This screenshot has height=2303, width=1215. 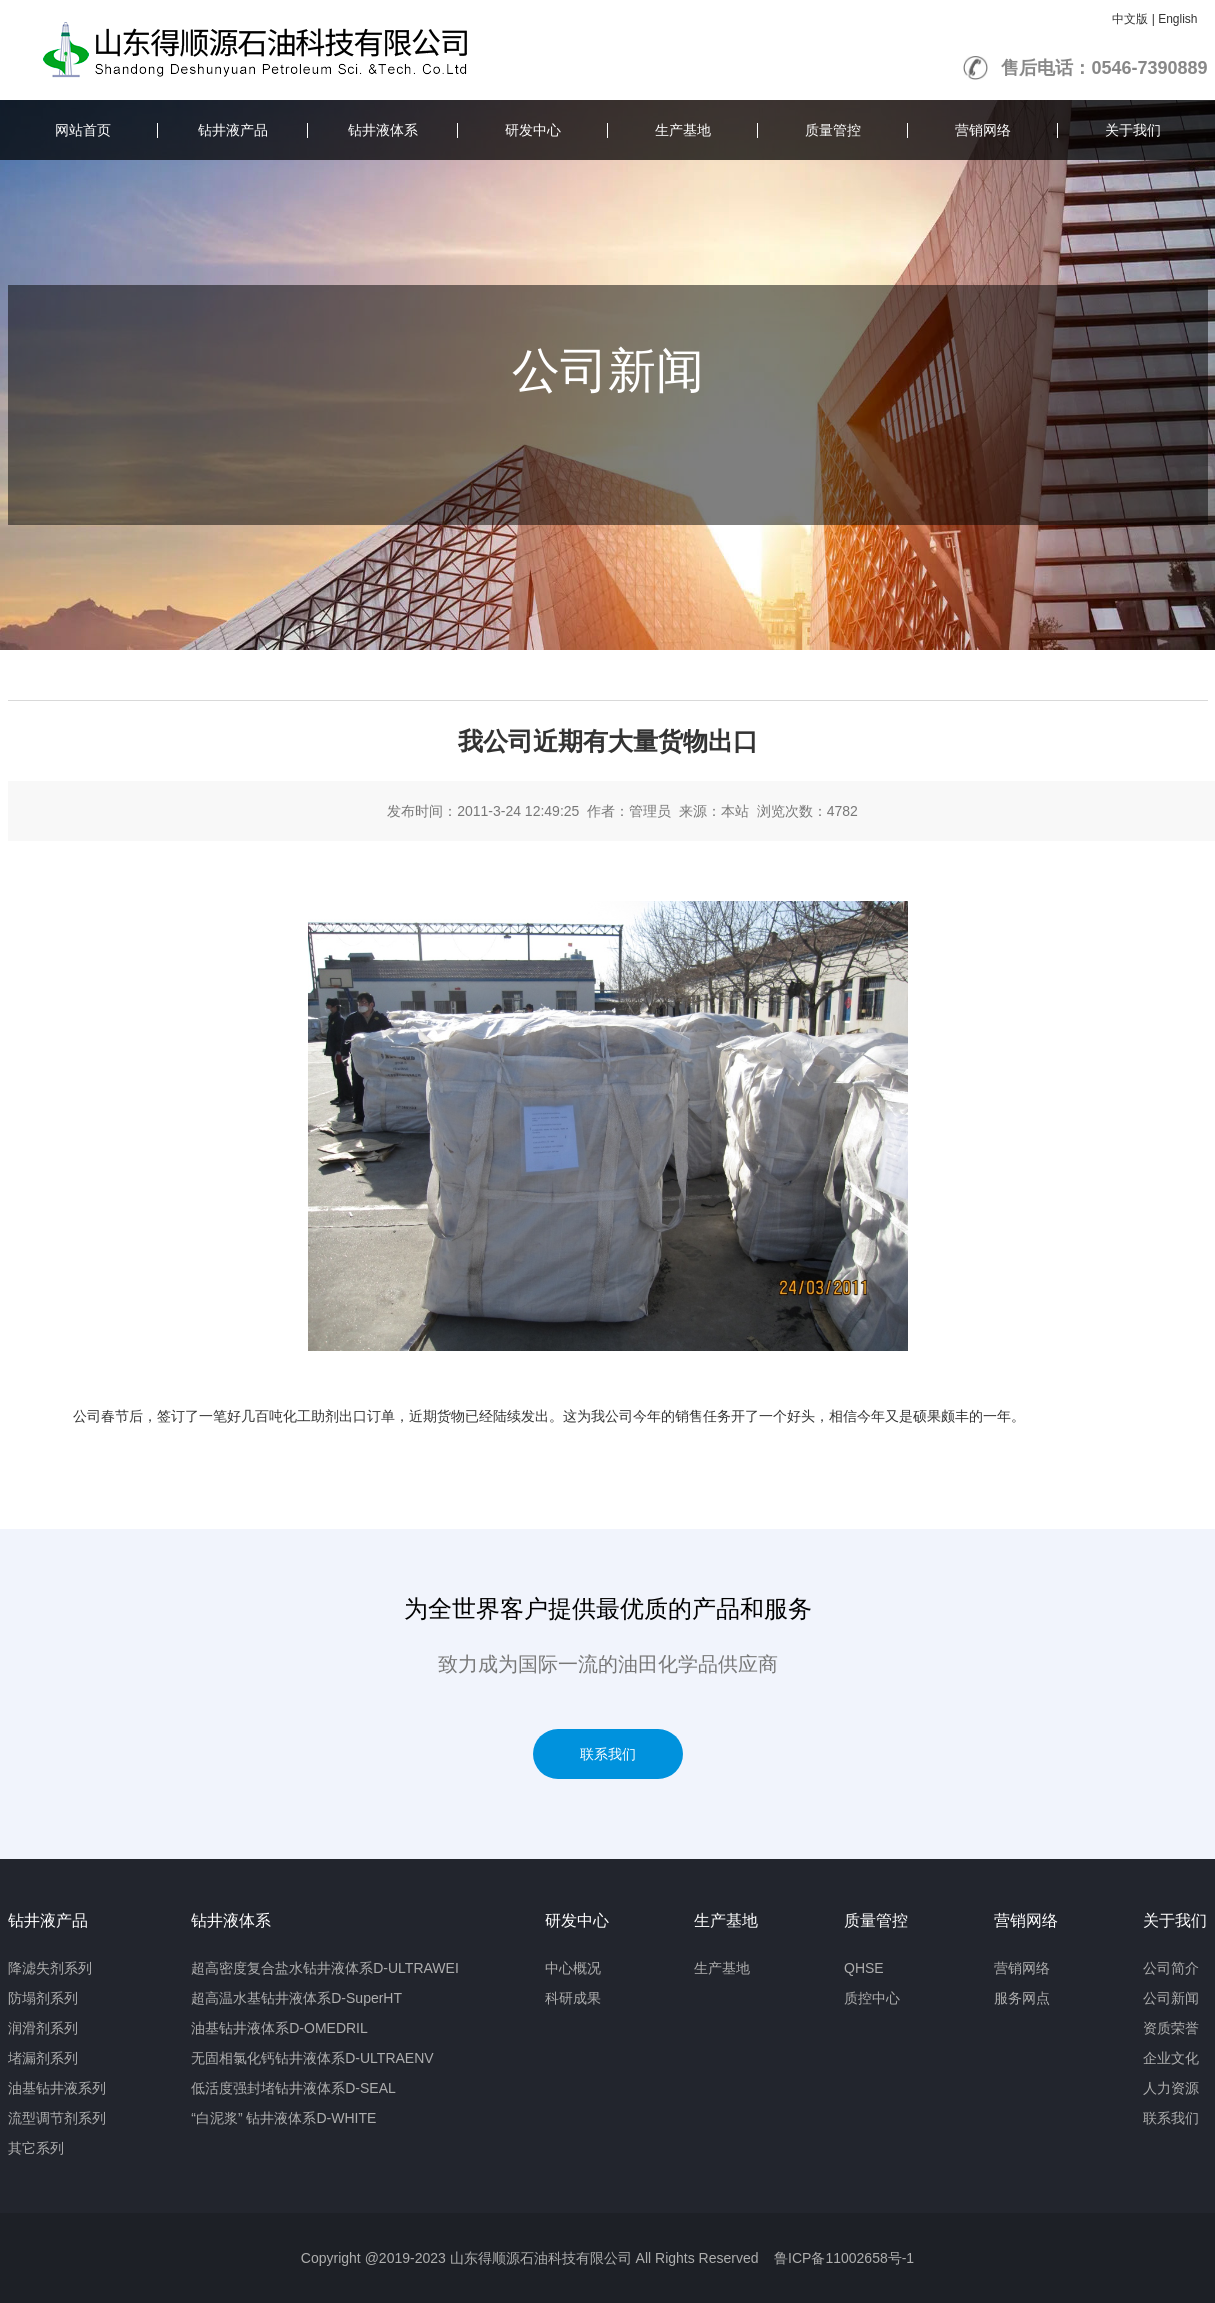 What do you see at coordinates (50, 1968) in the screenshot?
I see `降滤失剂系列` at bounding box center [50, 1968].